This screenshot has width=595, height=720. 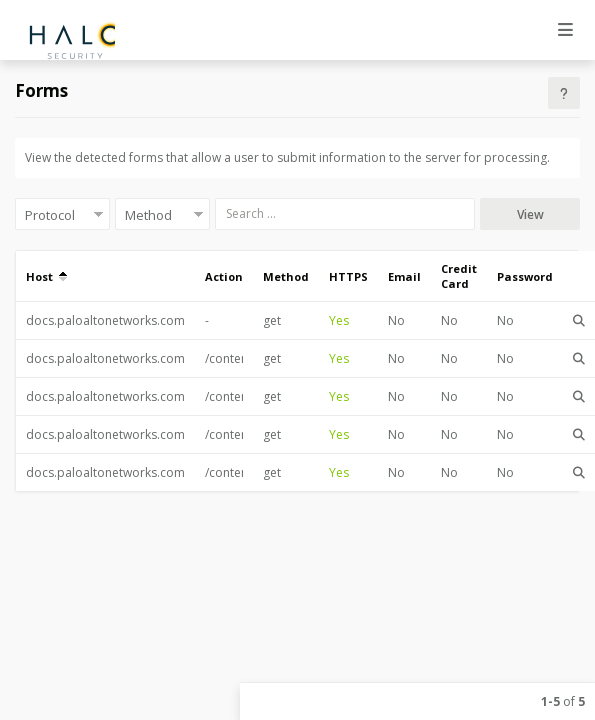 I want to click on get, so click(x=272, y=320).